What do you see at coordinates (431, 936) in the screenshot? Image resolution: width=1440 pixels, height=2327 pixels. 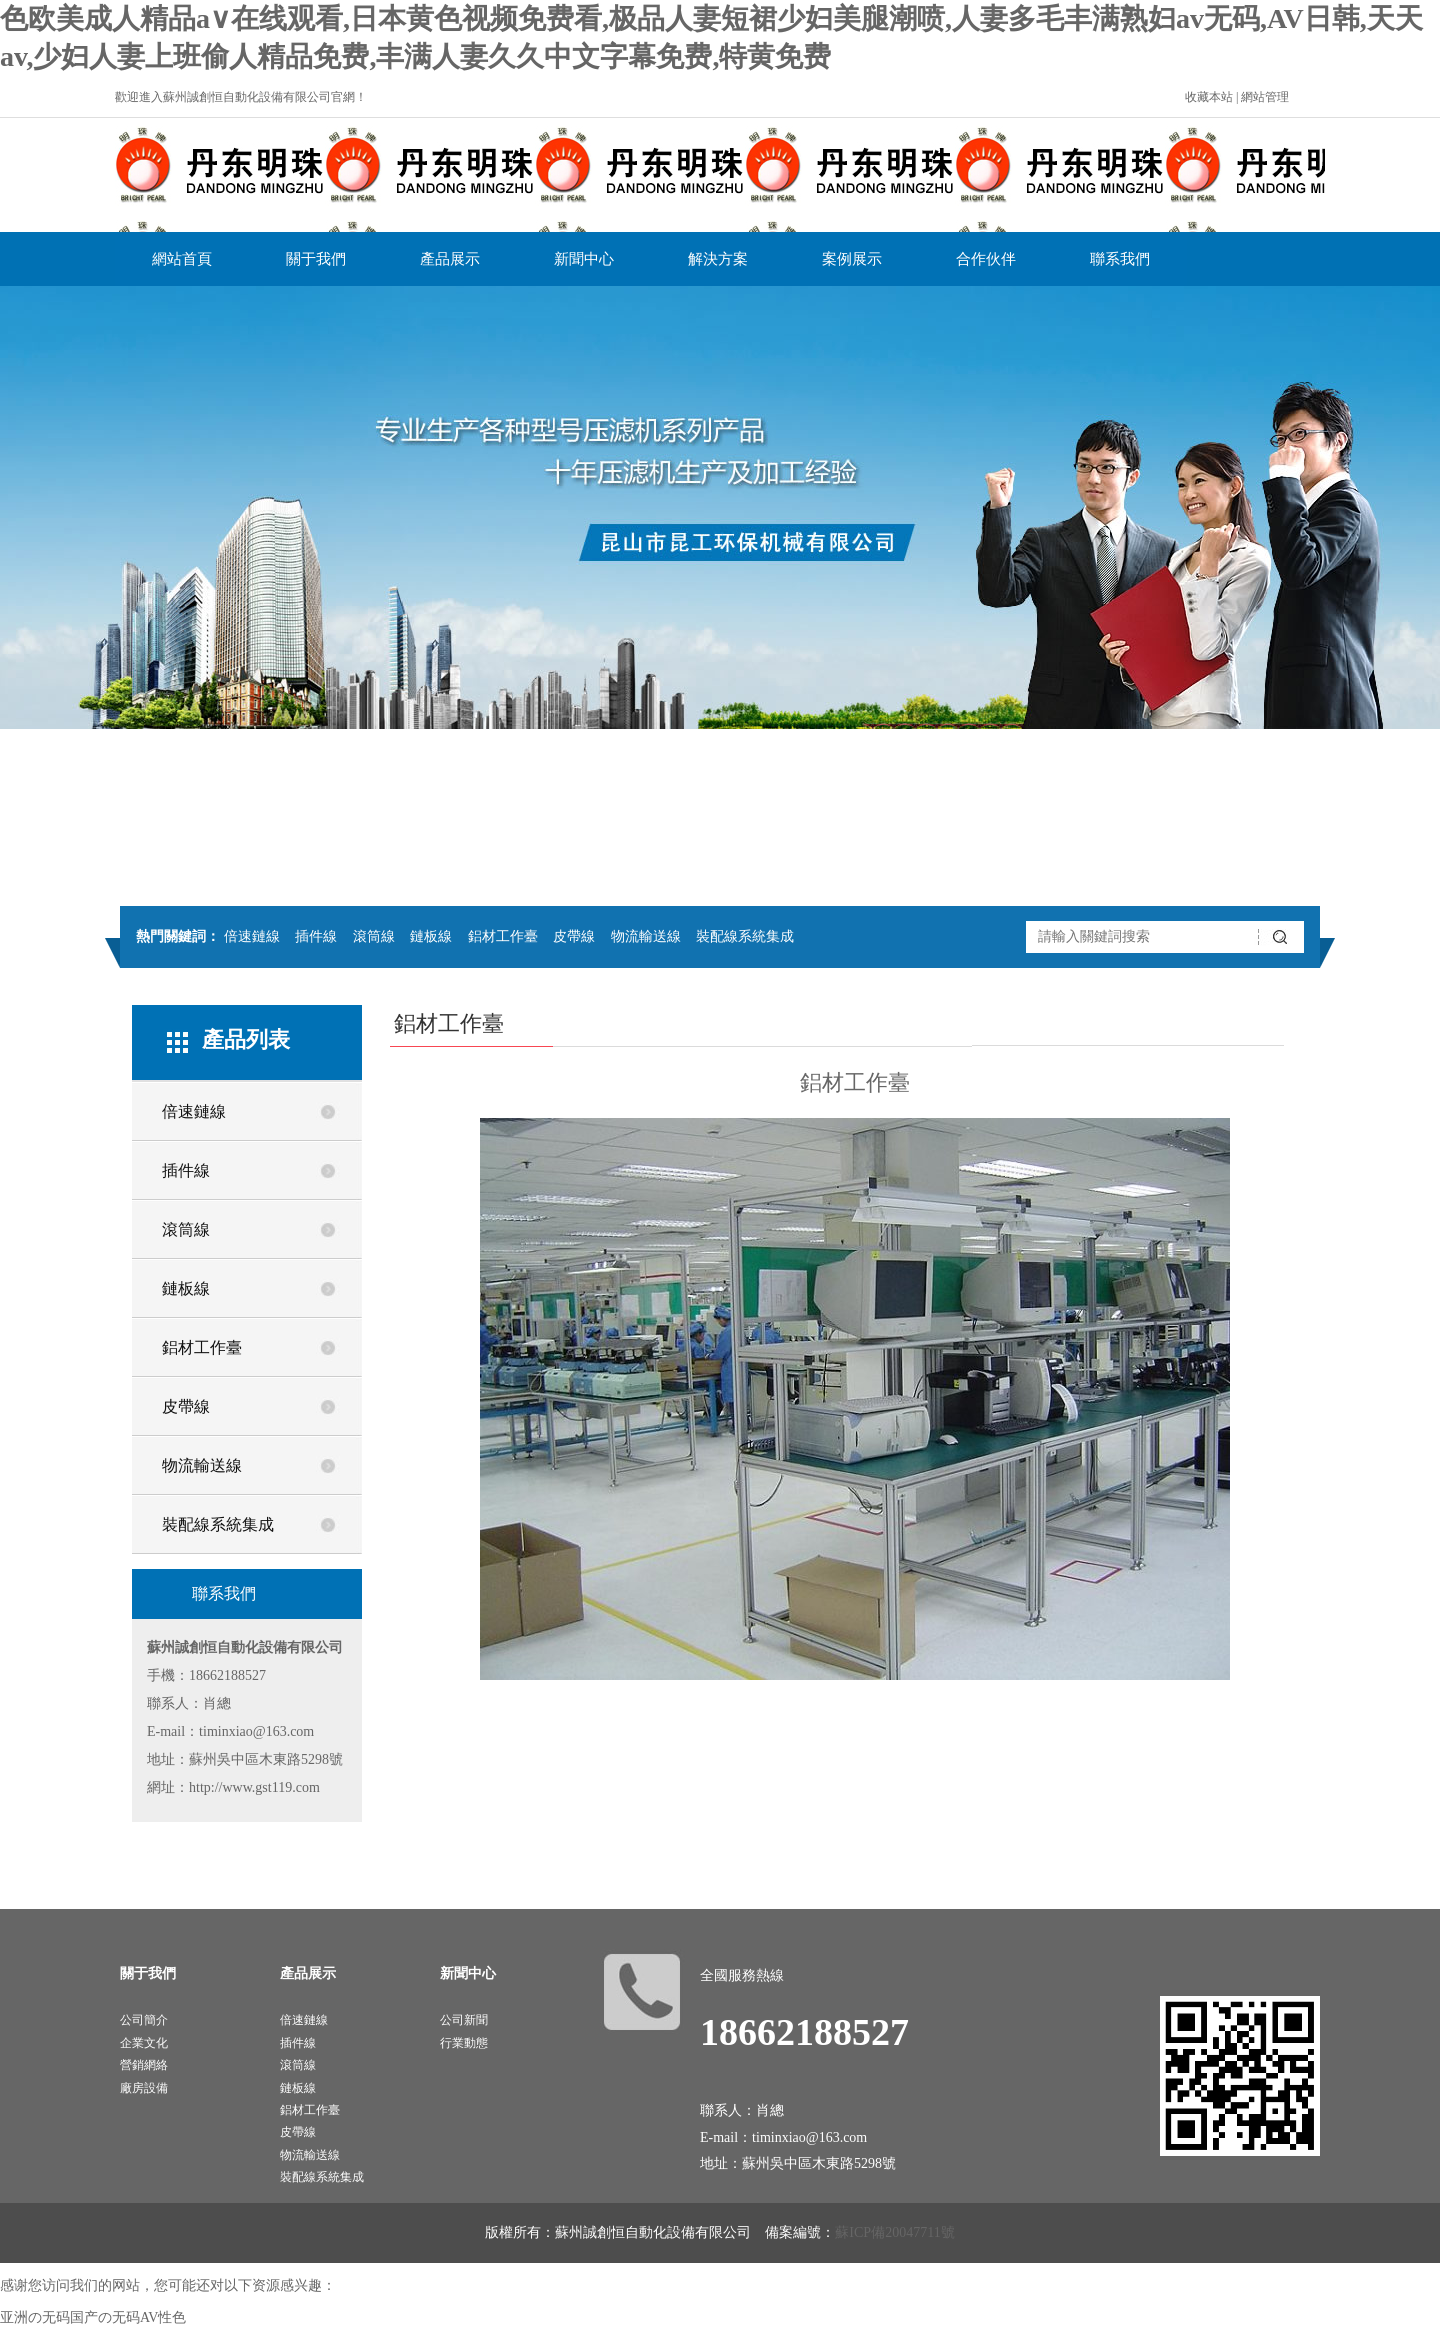 I see `鏈板線` at bounding box center [431, 936].